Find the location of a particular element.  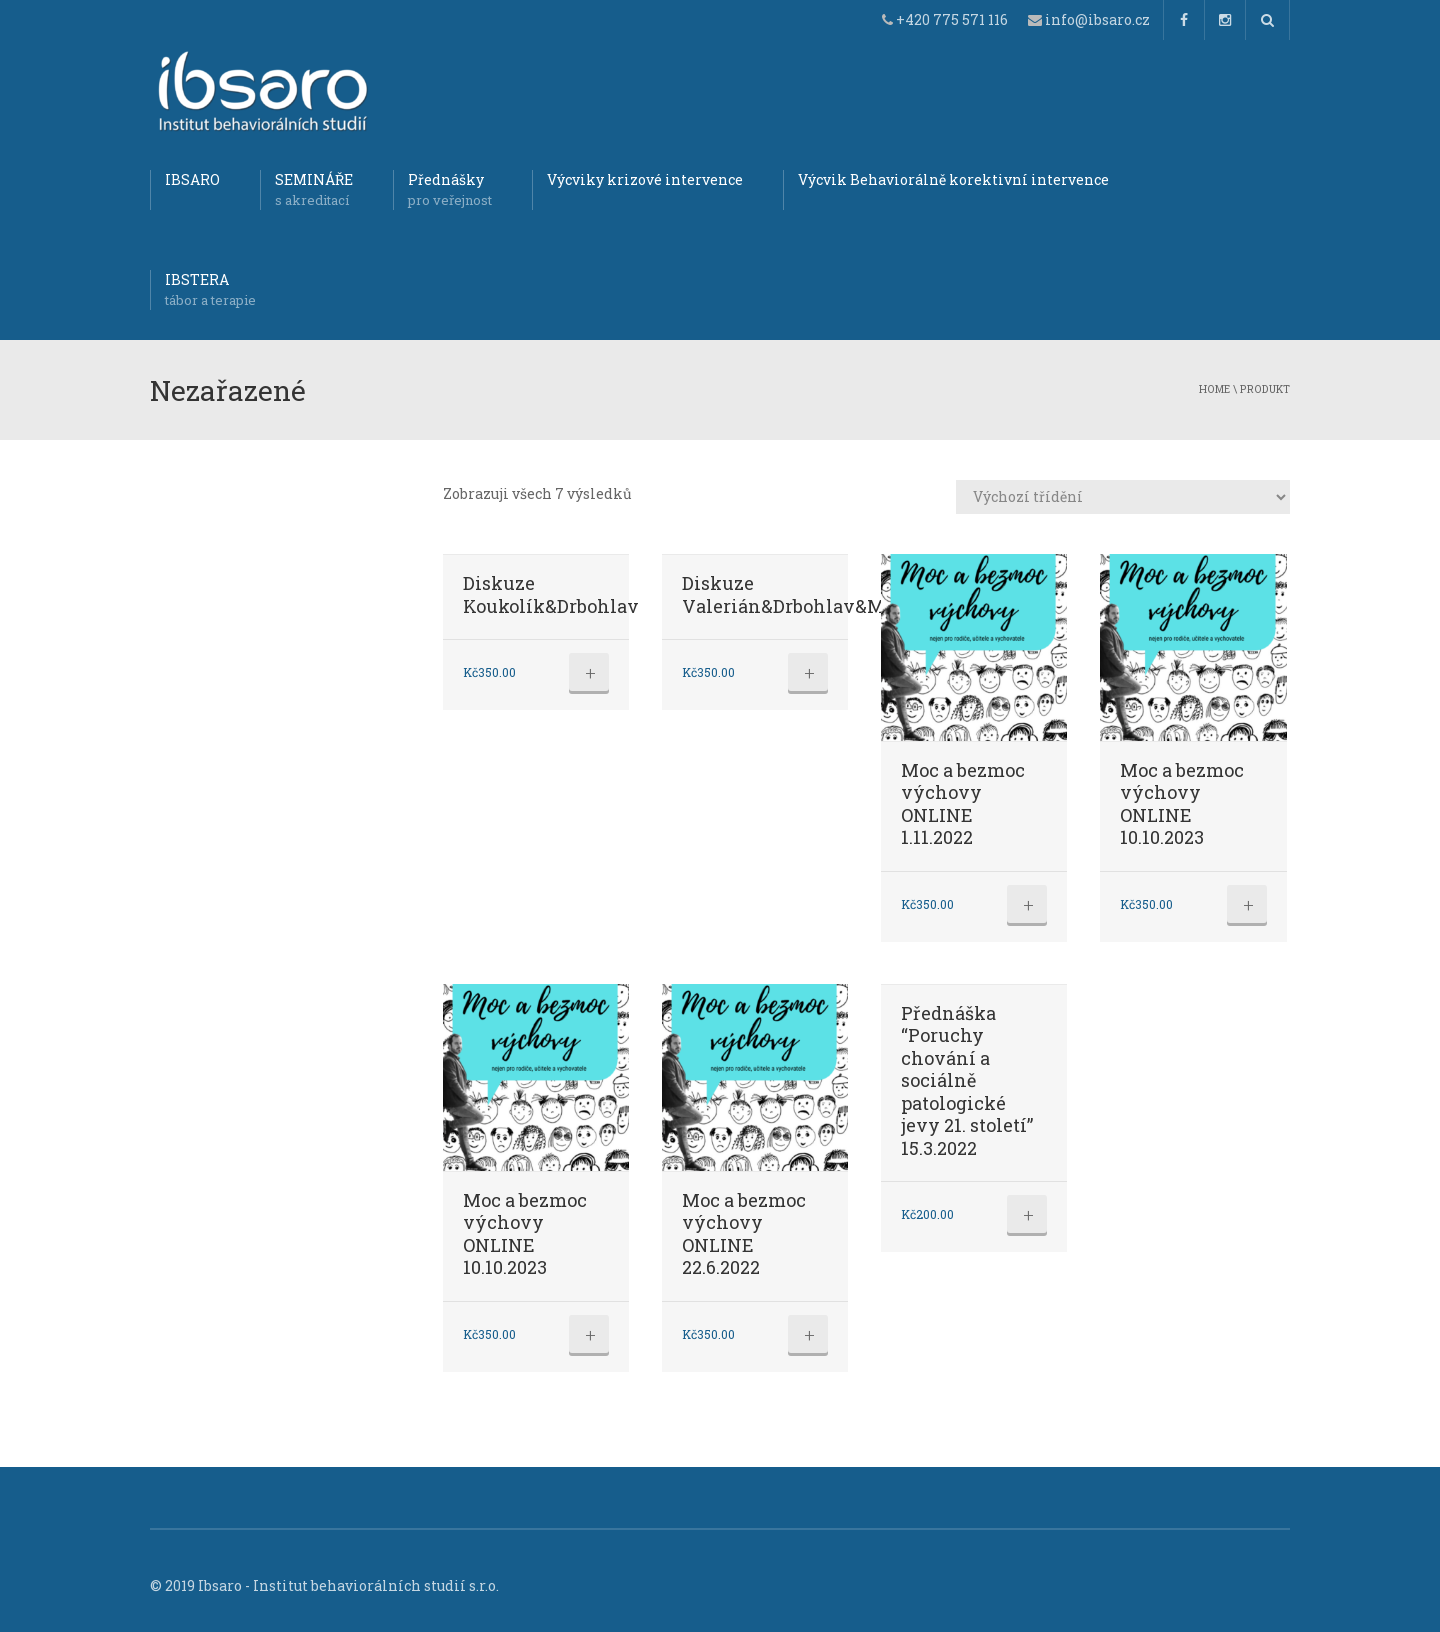

IBSTERA is located at coordinates (210, 290).